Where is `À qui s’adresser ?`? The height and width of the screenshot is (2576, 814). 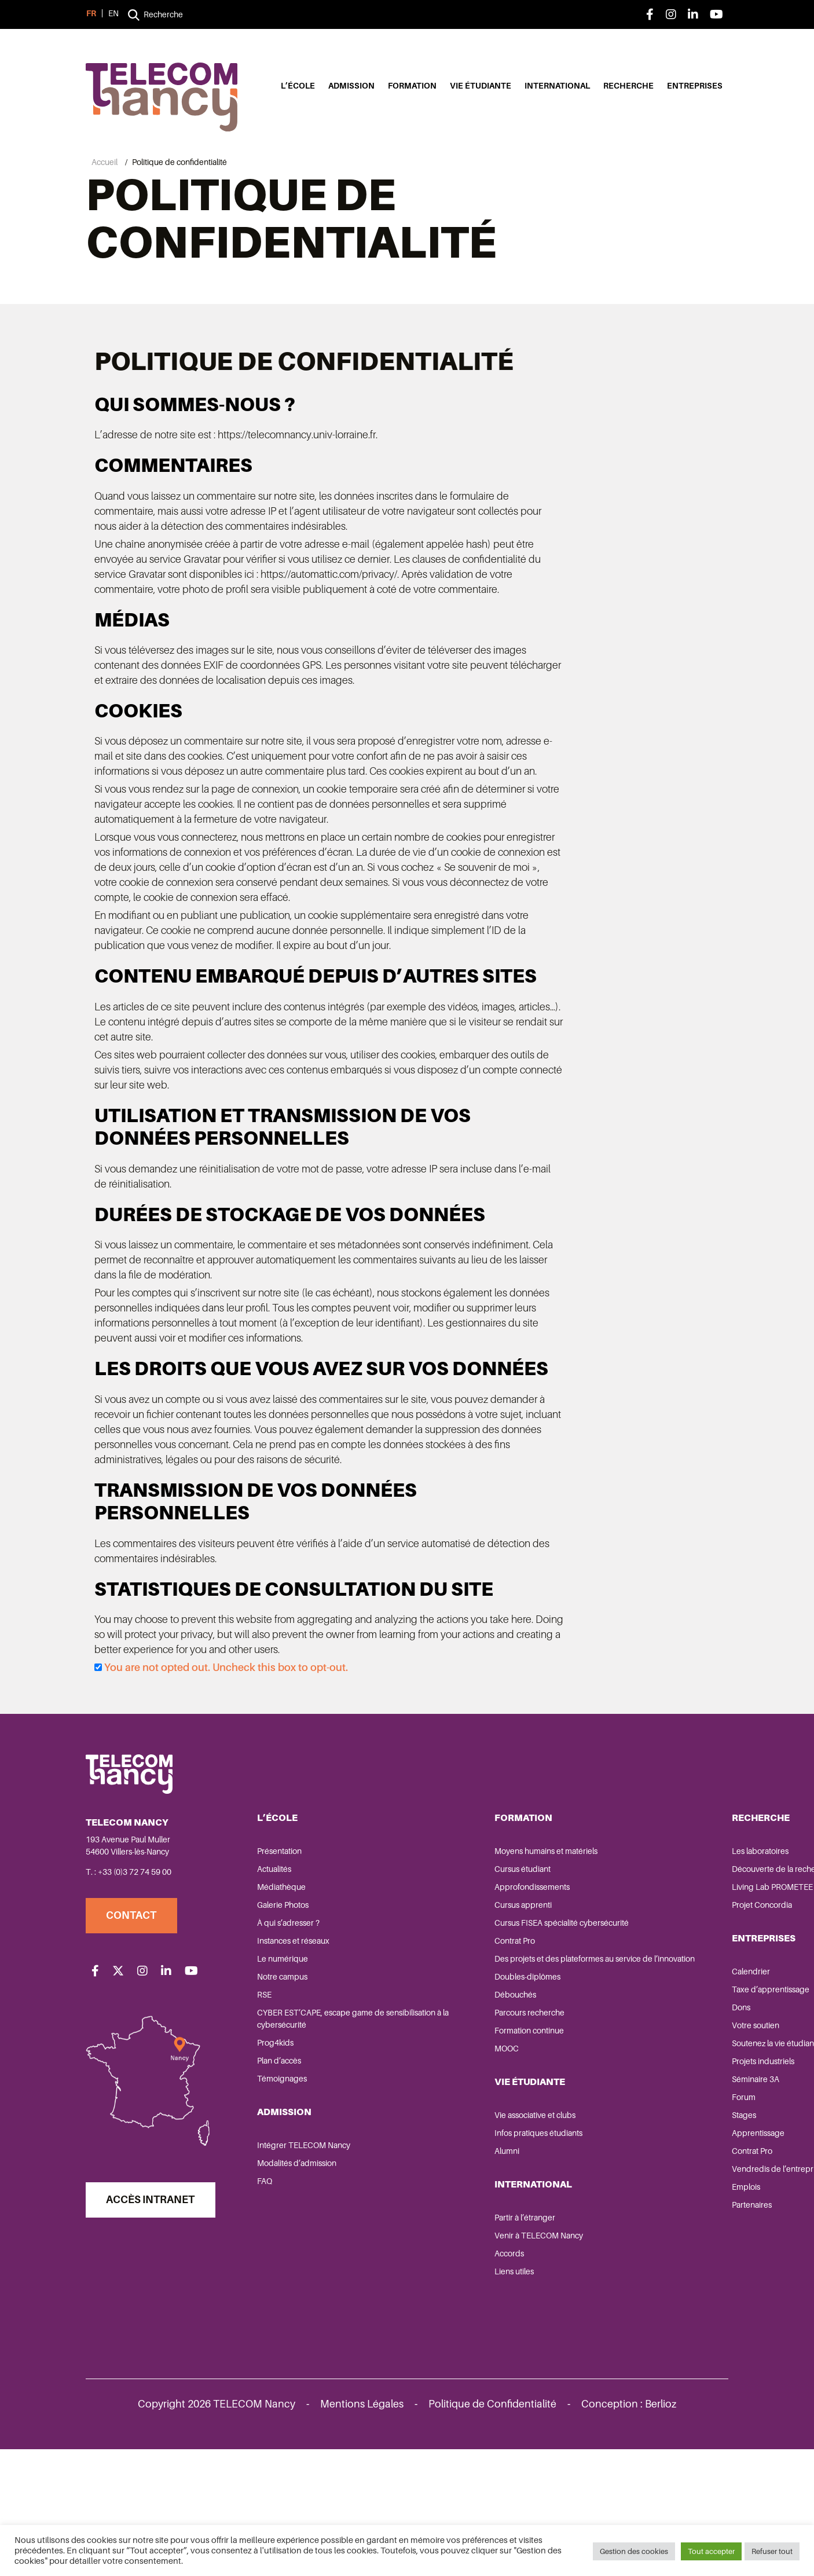 À qui s’adresser ? is located at coordinates (290, 2049).